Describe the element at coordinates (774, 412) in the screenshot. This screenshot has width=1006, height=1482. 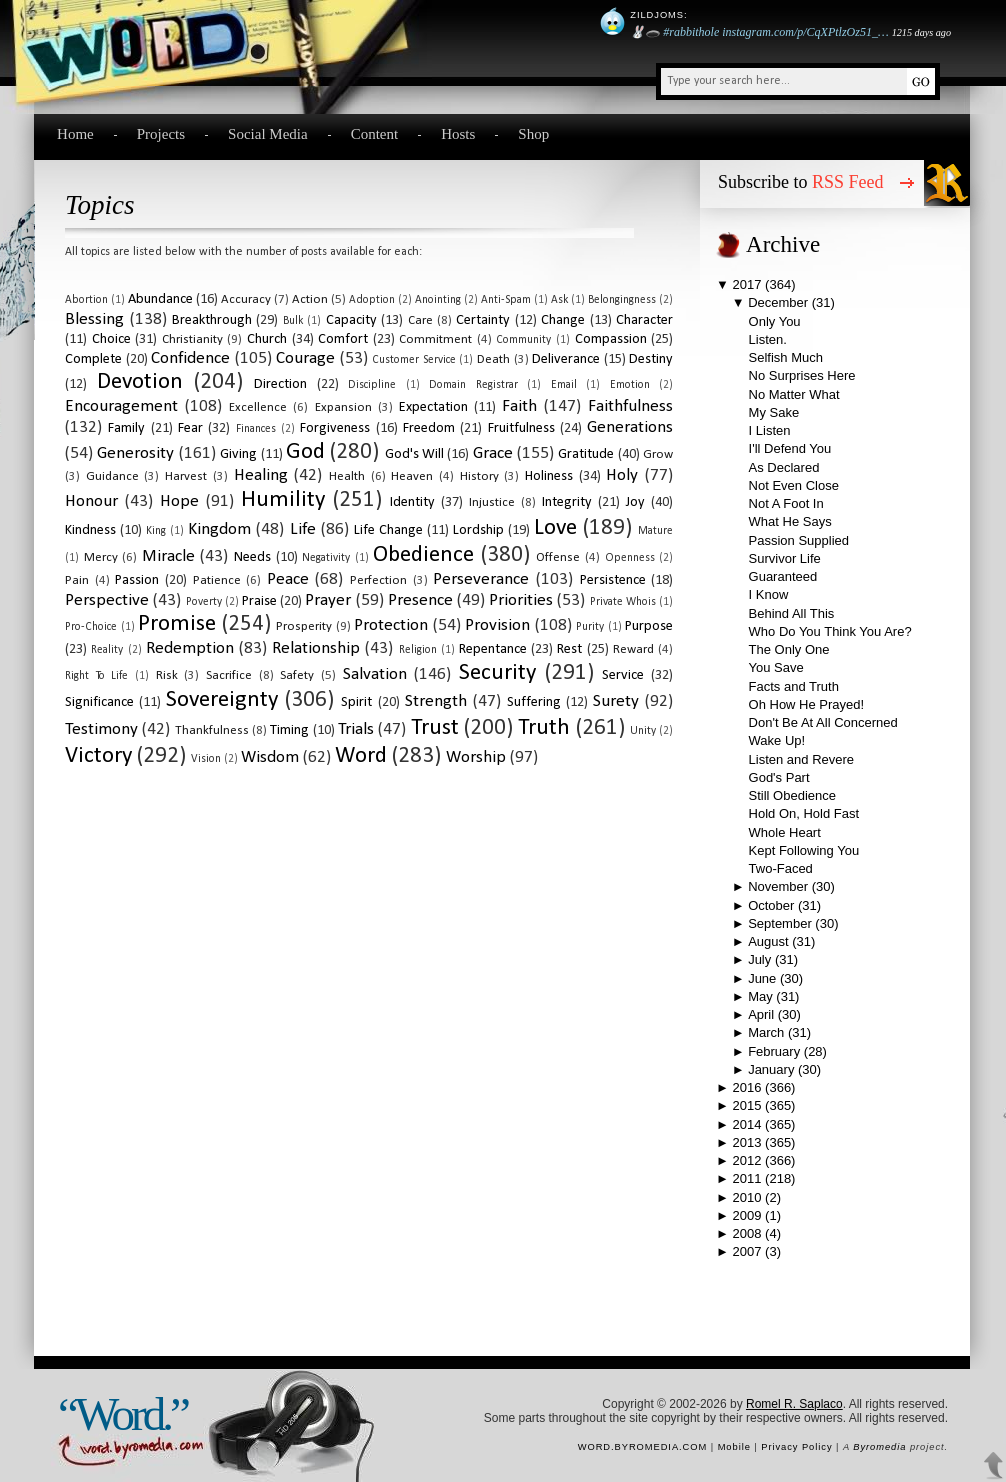
I see `My Sake` at that location.